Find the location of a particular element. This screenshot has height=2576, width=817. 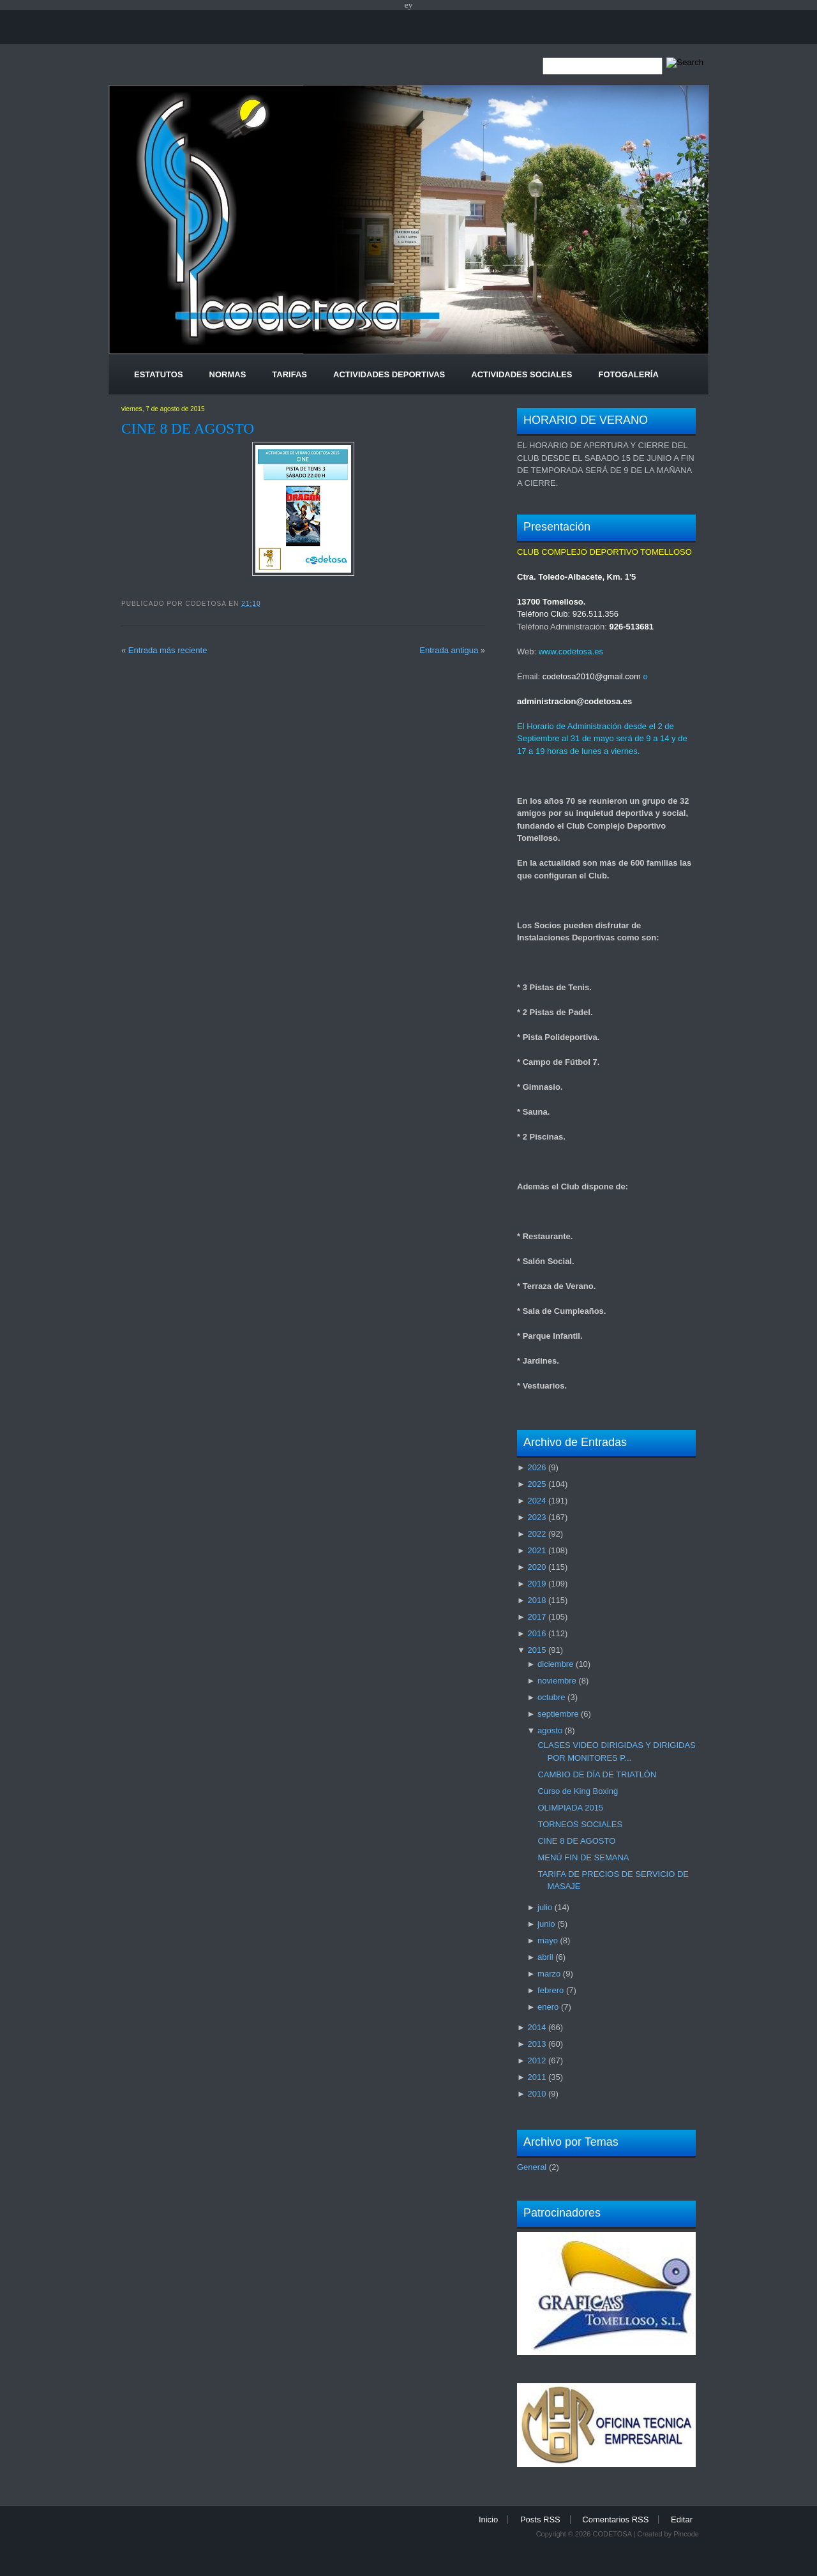

Curso de King Boxing is located at coordinates (577, 1791).